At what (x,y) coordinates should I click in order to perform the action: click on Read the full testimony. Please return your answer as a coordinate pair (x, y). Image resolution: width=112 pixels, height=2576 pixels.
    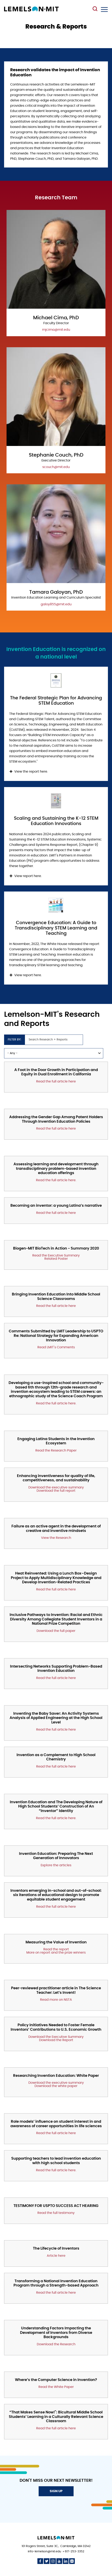
    Looking at the image, I should click on (56, 2212).